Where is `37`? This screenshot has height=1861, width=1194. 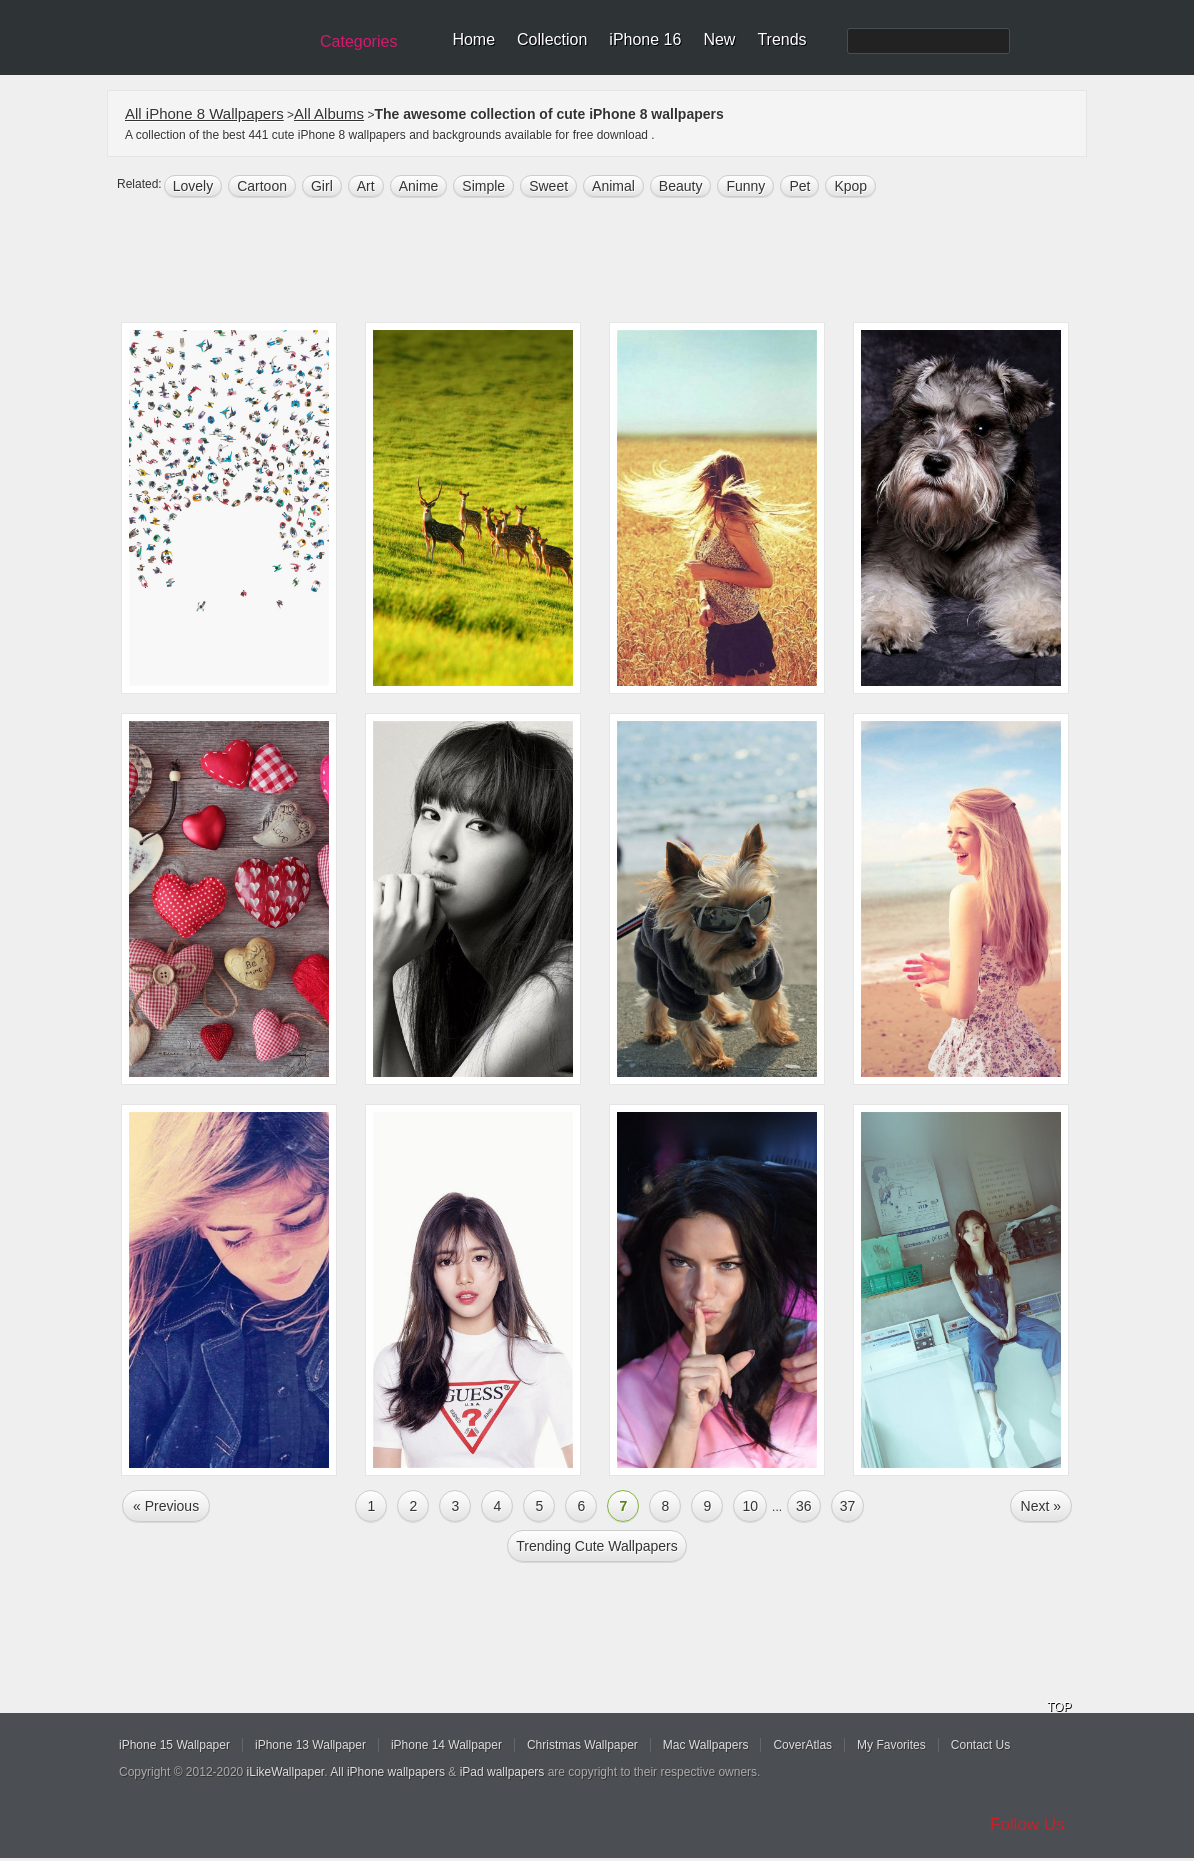
37 is located at coordinates (848, 1506).